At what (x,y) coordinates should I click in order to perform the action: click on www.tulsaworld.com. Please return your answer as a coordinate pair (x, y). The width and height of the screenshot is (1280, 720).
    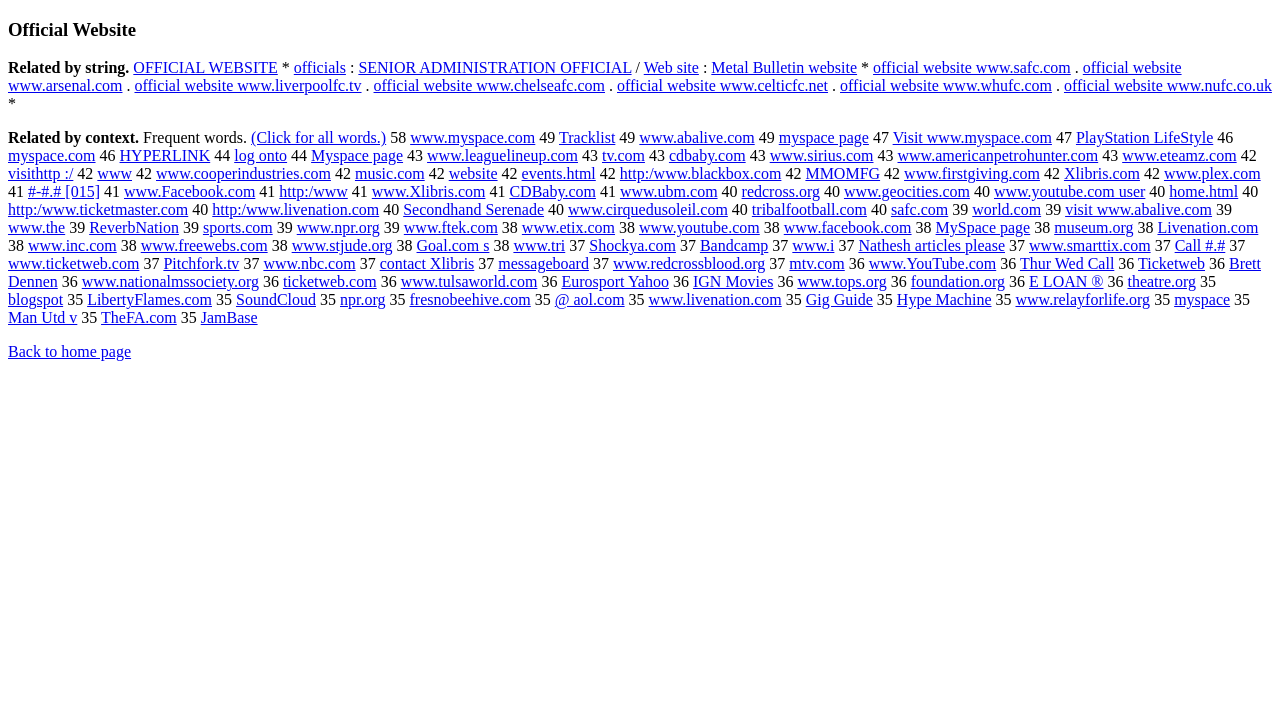
    Looking at the image, I should click on (469, 281).